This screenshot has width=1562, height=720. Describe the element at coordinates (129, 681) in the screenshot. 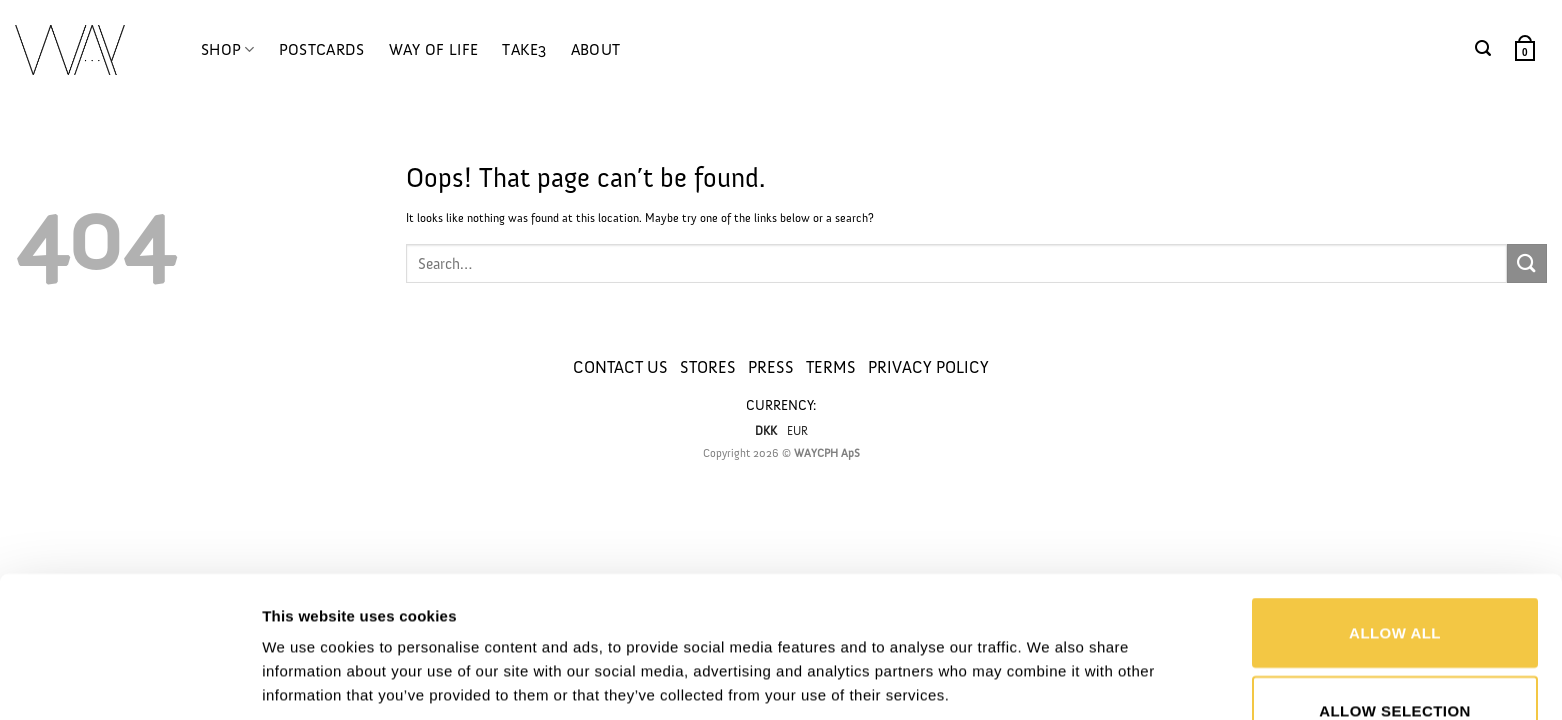

I see `[Usercentrics Cookiebot - opens in a new window]` at that location.